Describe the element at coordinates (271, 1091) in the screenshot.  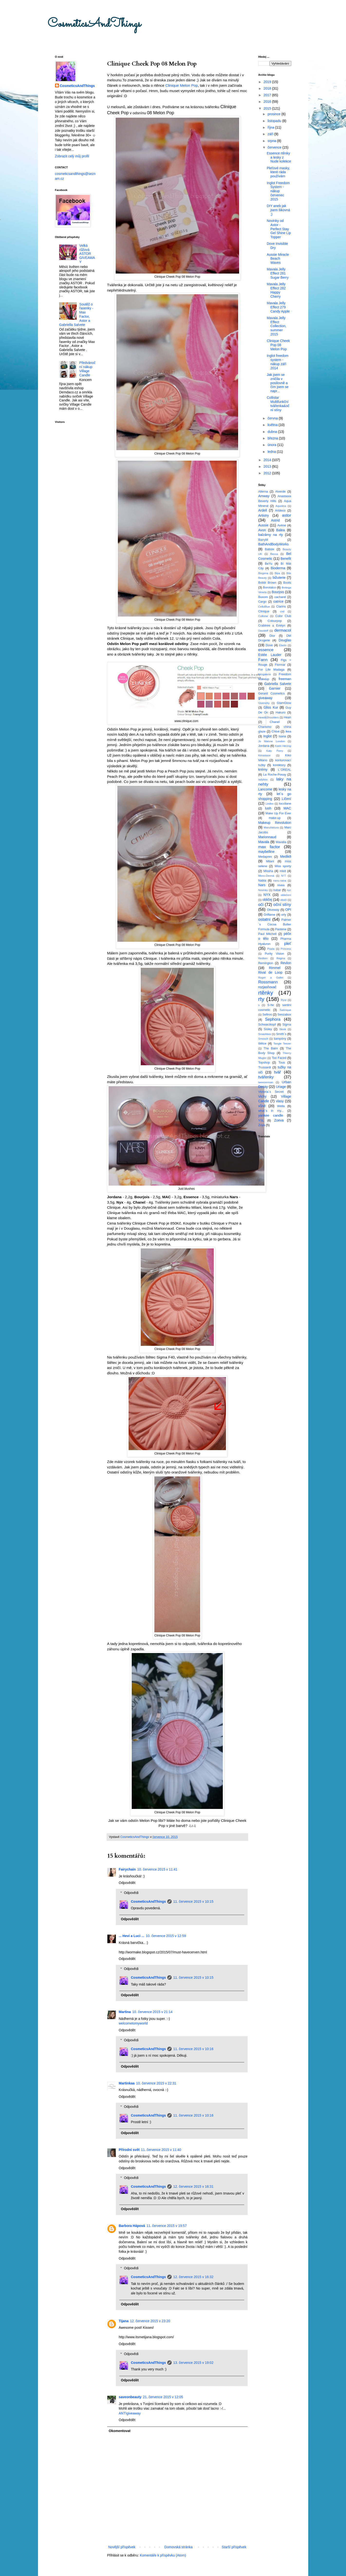
I see `Victoria´s Secret` at that location.